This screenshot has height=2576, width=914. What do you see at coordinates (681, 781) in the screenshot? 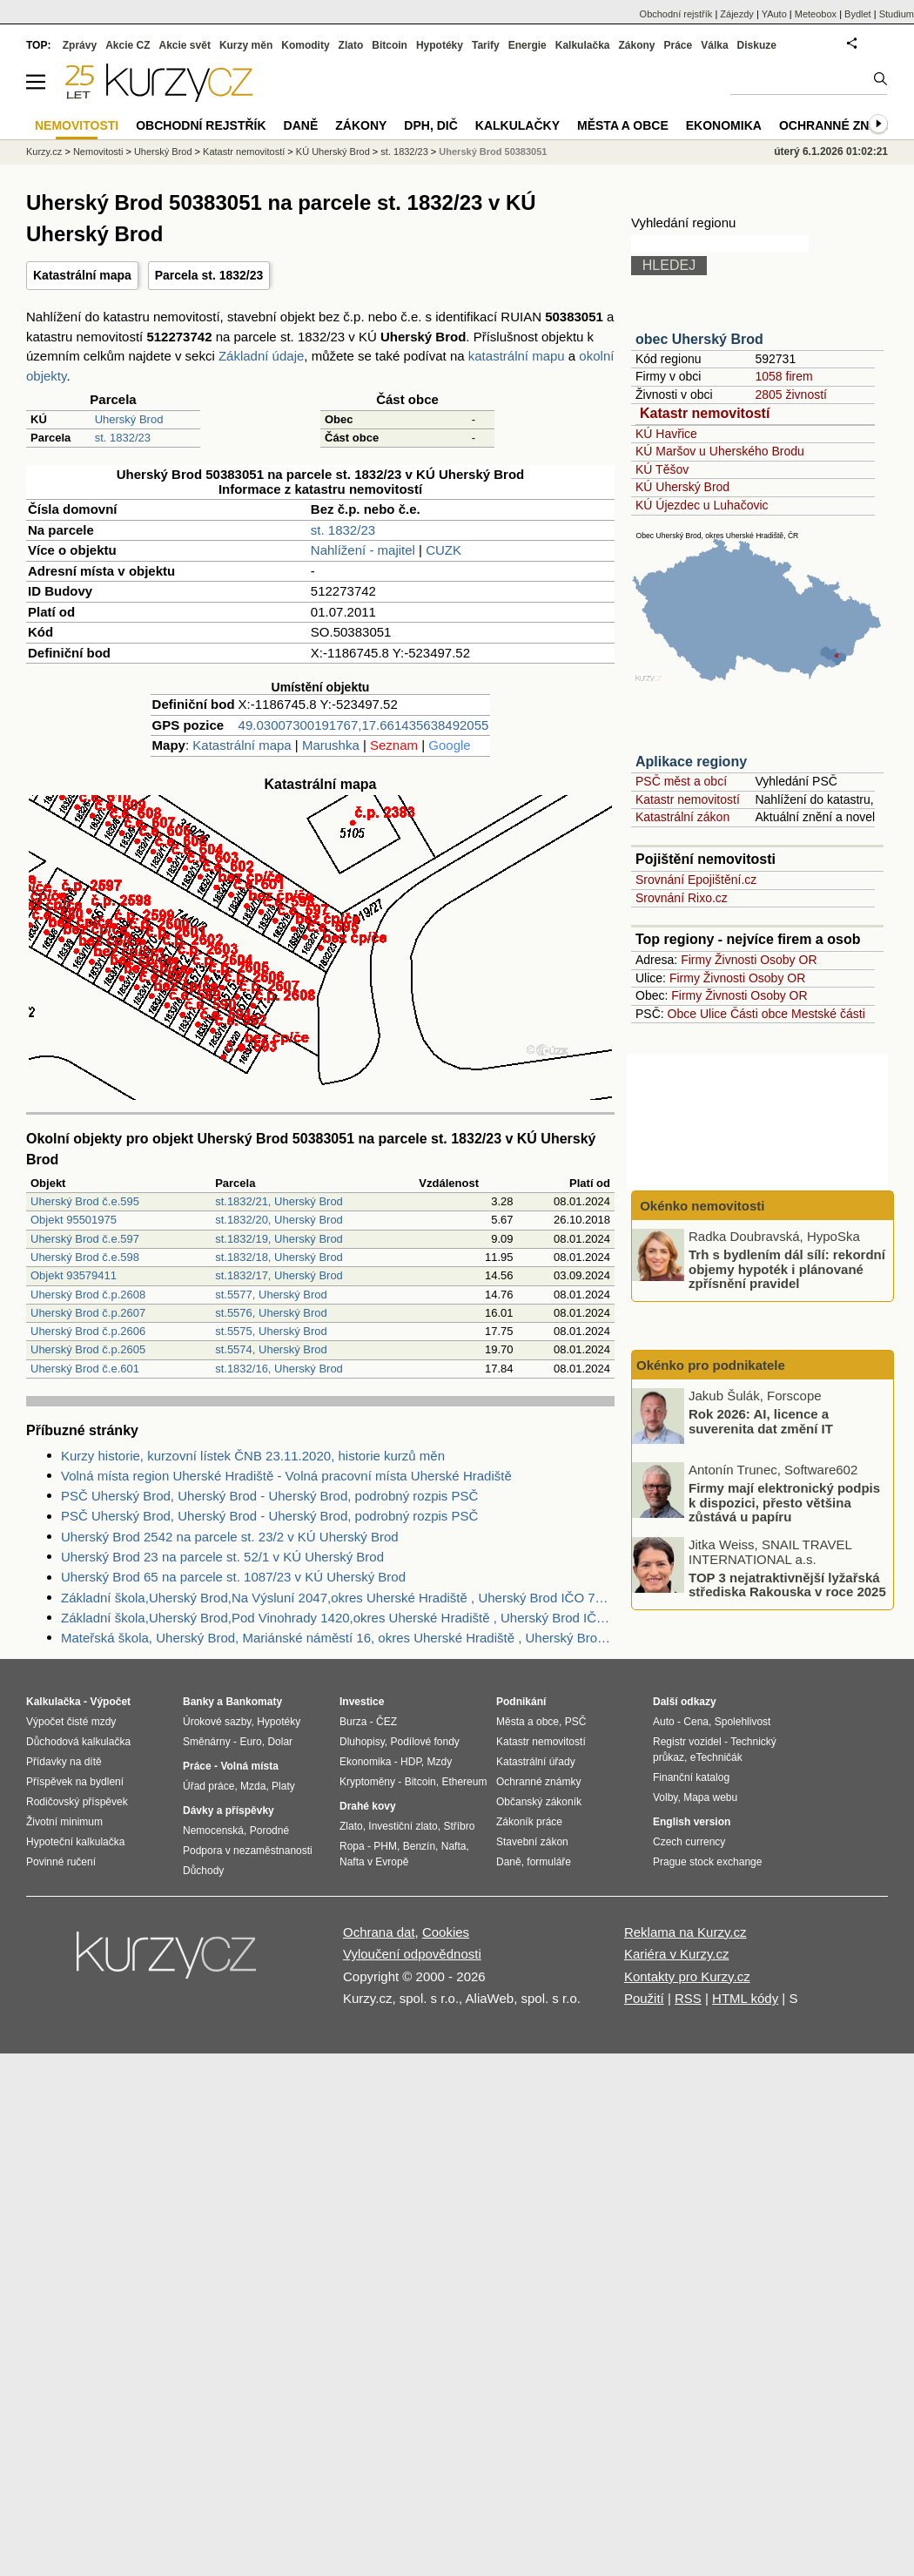
I see `PSČ měst a obcí` at bounding box center [681, 781].